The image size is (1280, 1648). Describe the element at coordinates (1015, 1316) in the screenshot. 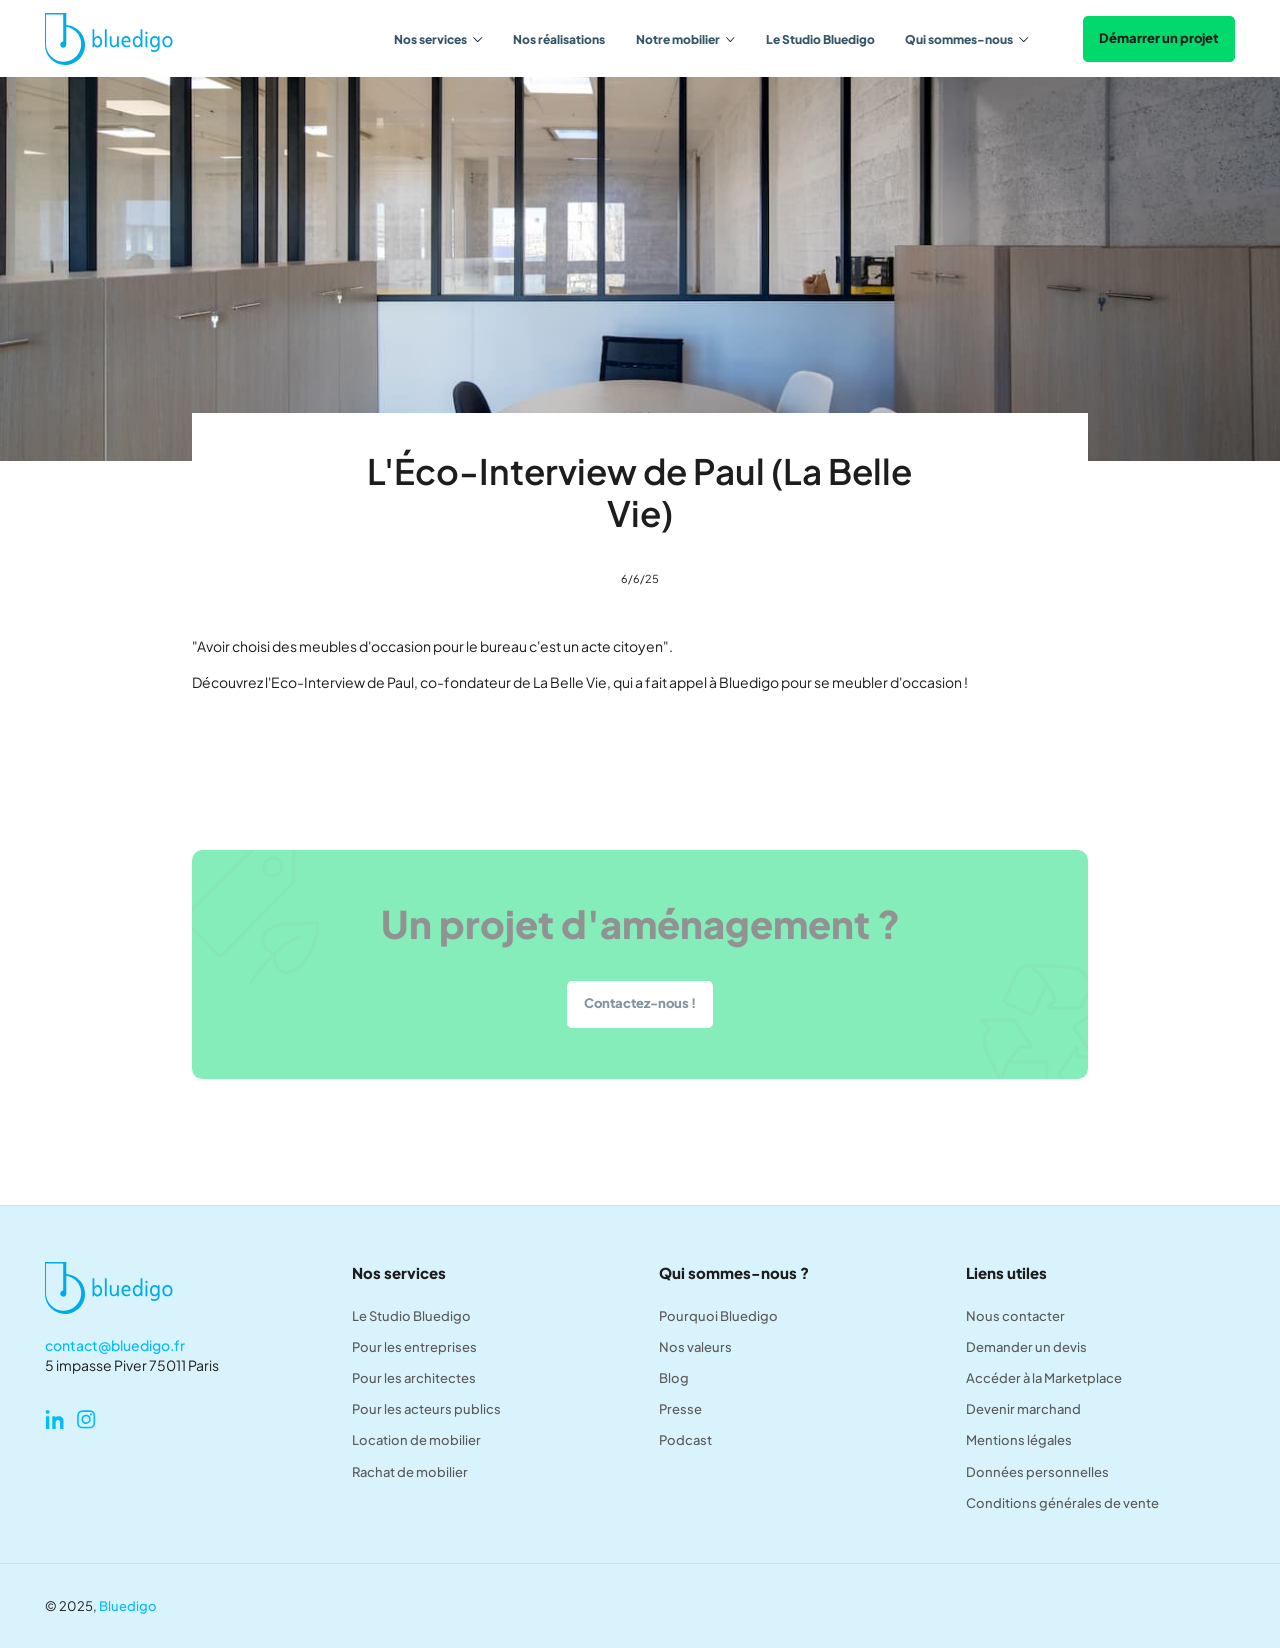

I see `Nous contacter` at that location.